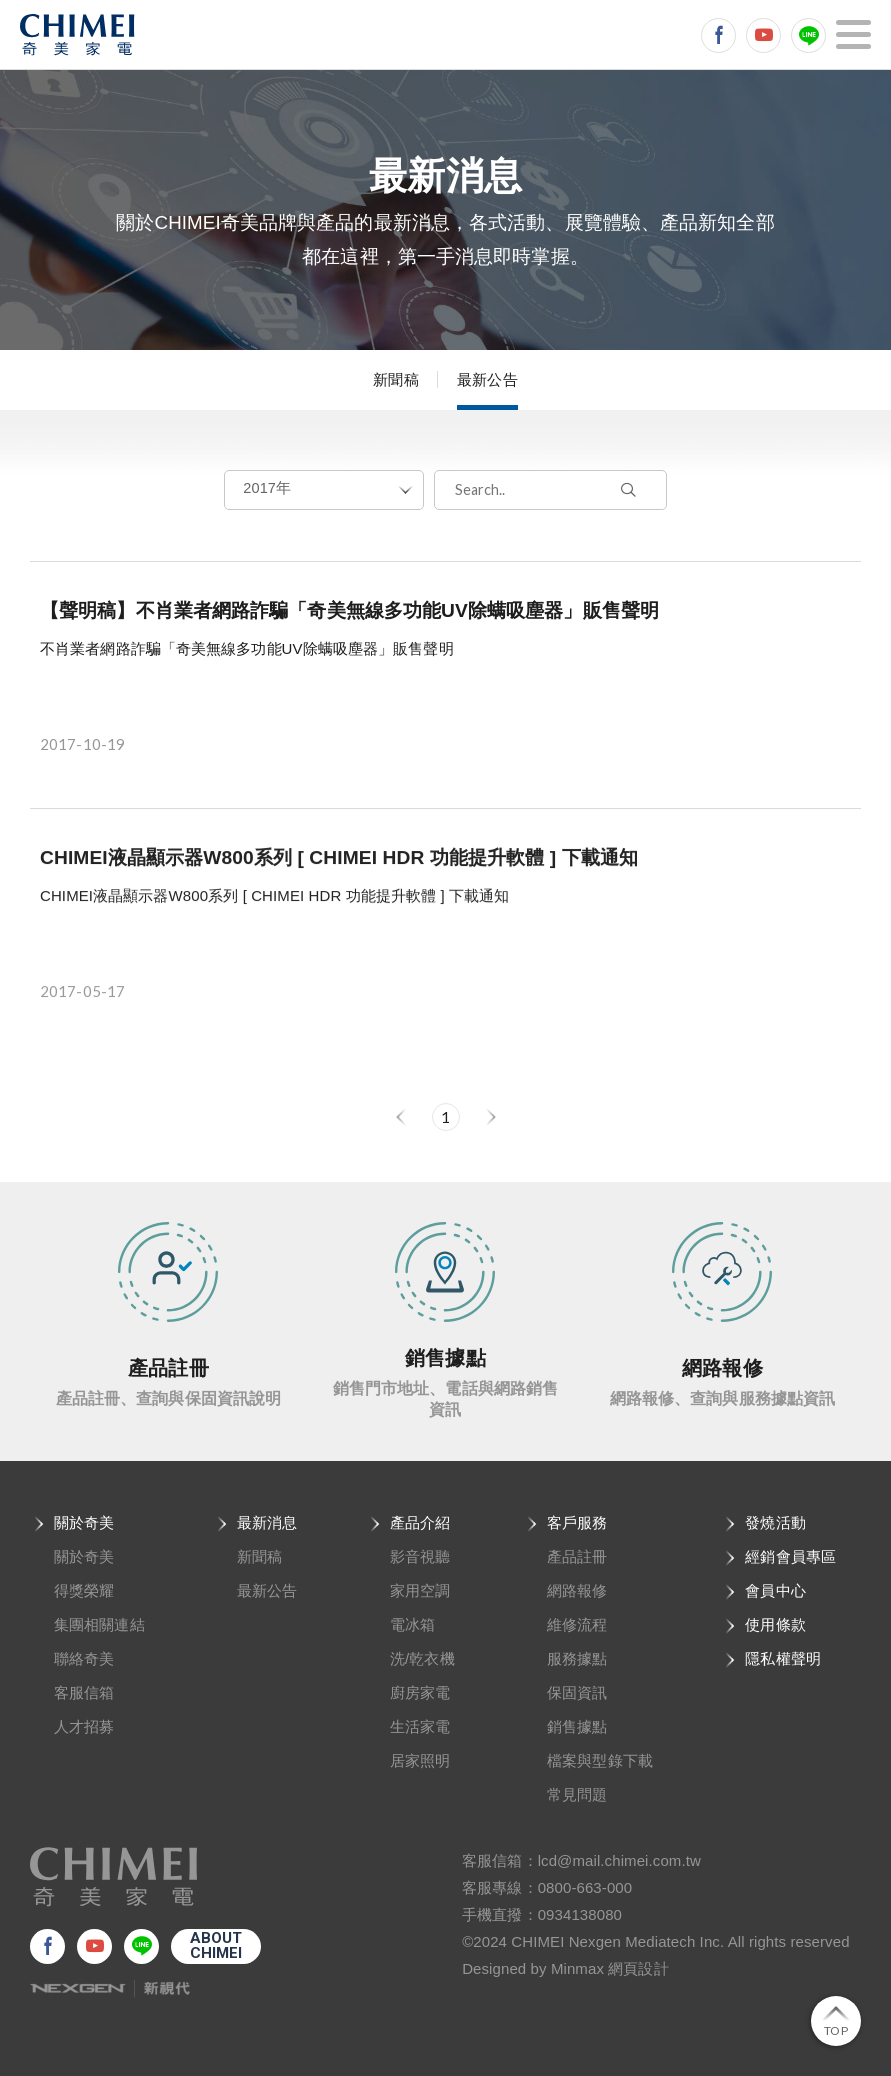  What do you see at coordinates (84, 1658) in the screenshot?
I see `聯絡奇美` at bounding box center [84, 1658].